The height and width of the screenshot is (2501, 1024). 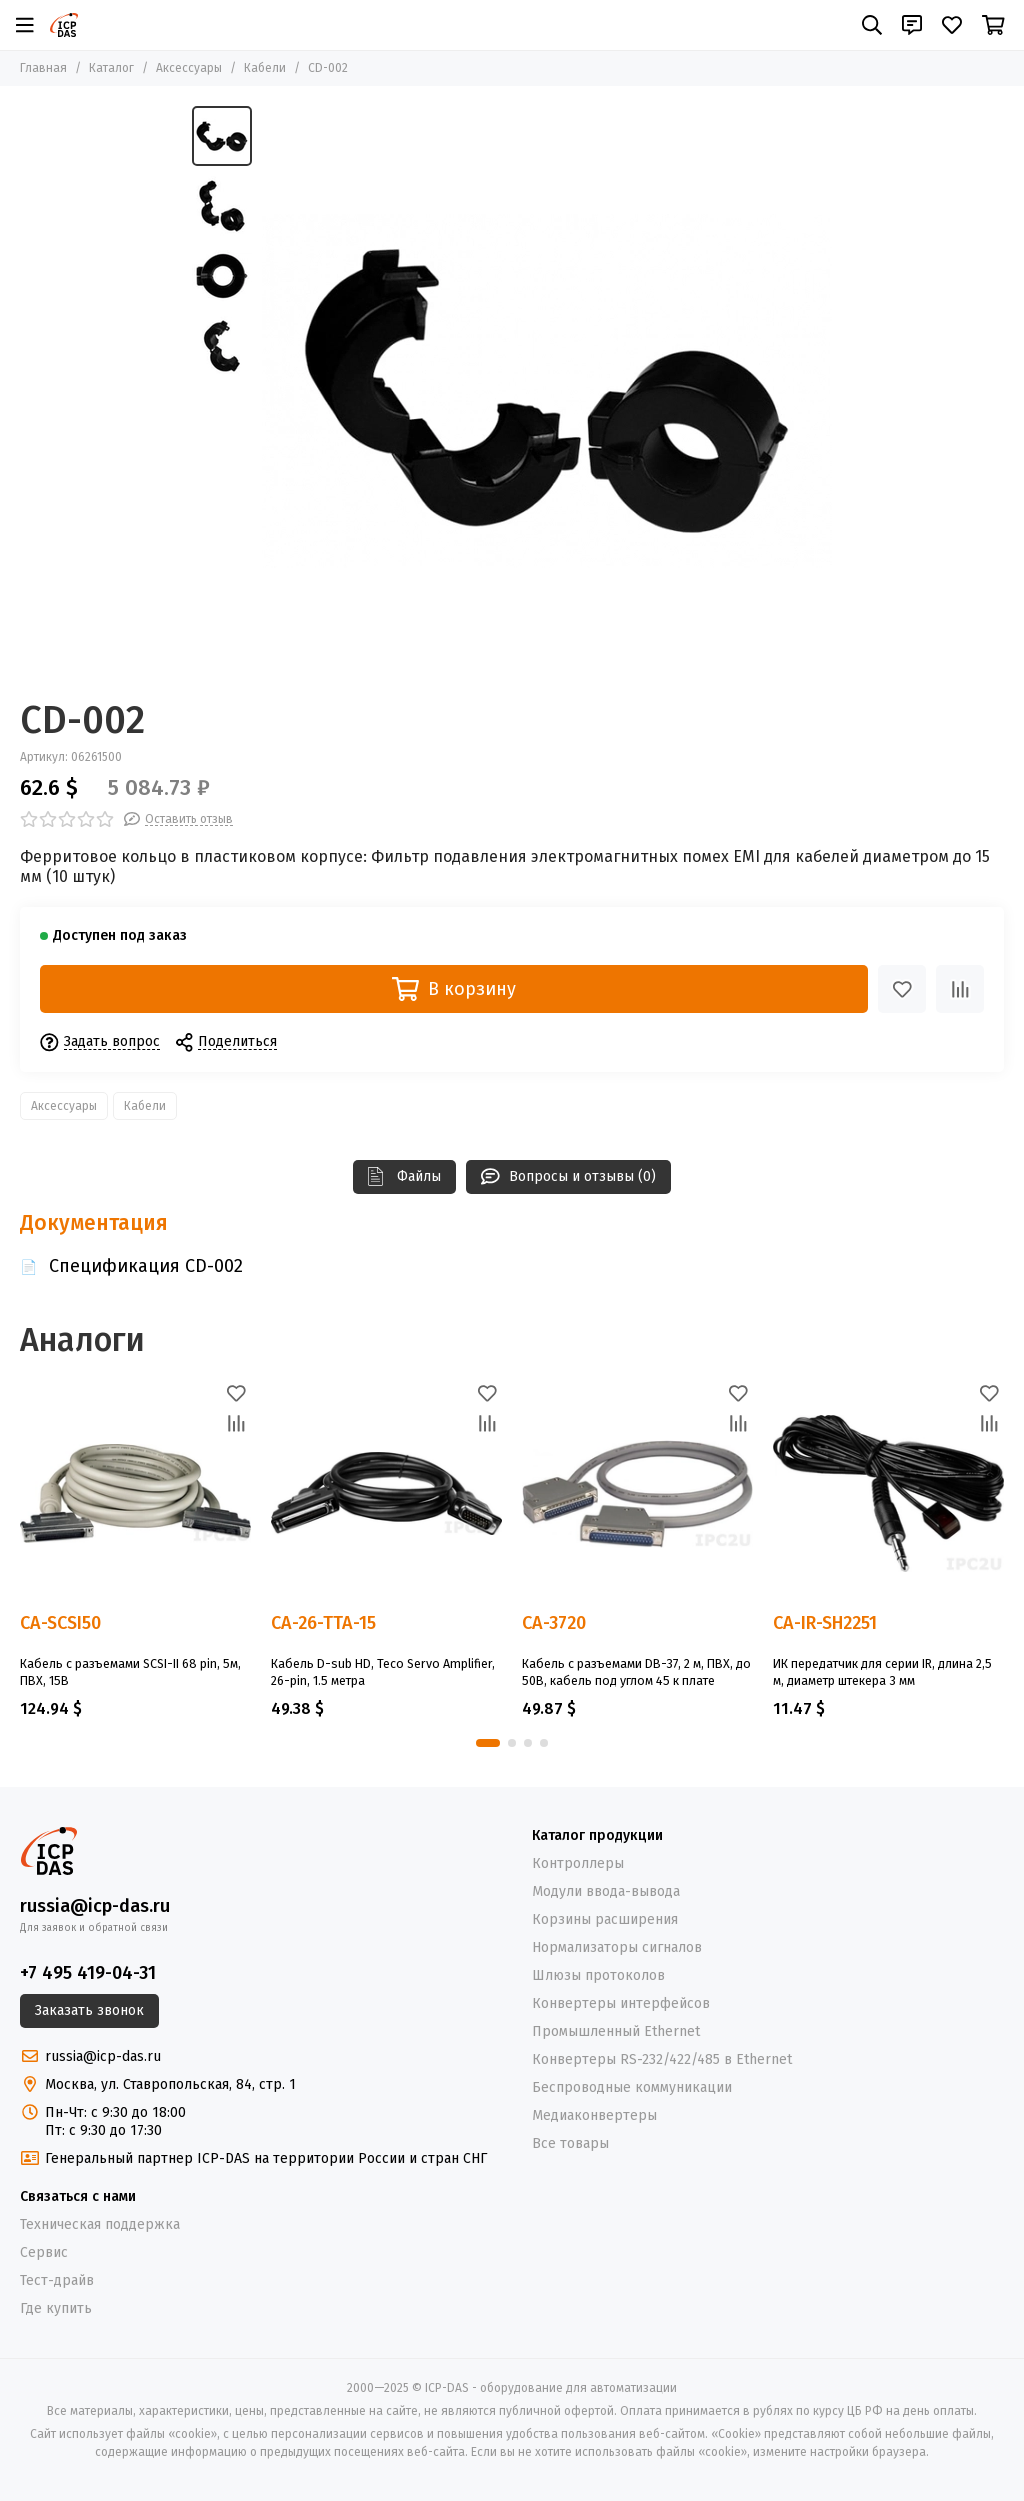 I want to click on Каталог, so click(x=111, y=68).